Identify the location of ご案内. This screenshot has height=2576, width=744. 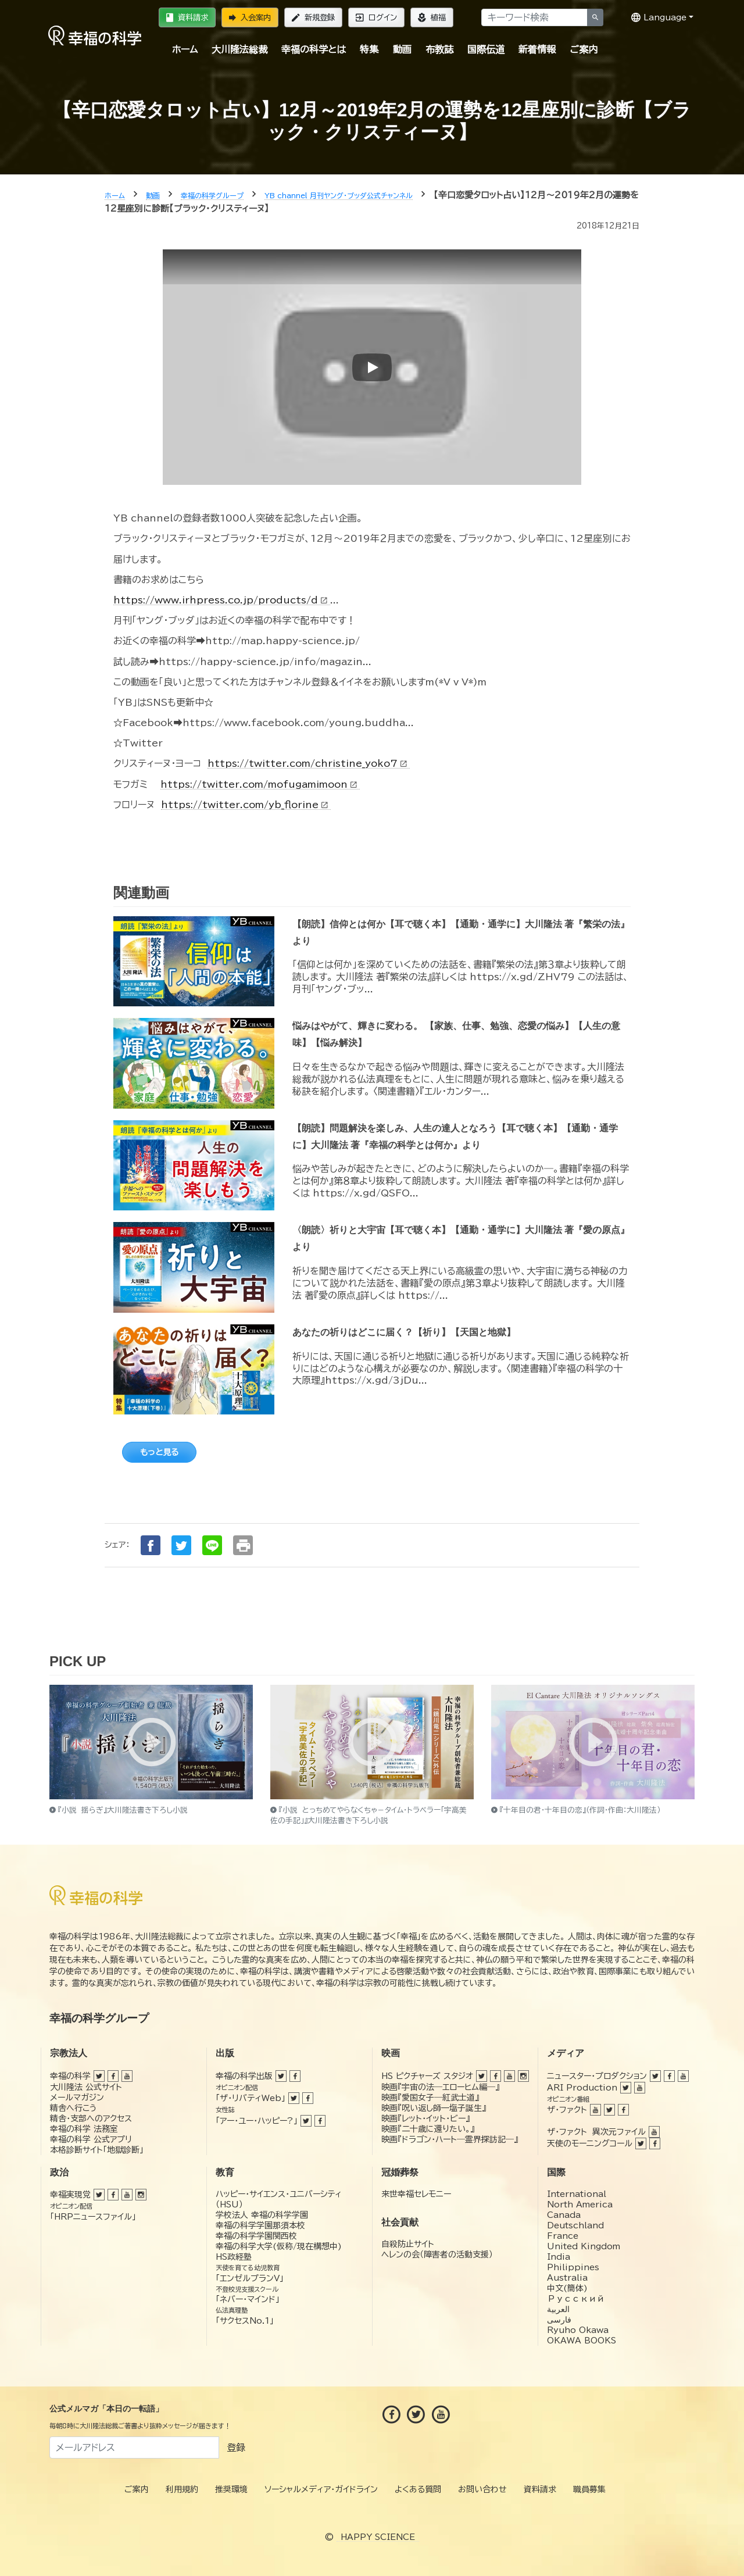
(584, 49).